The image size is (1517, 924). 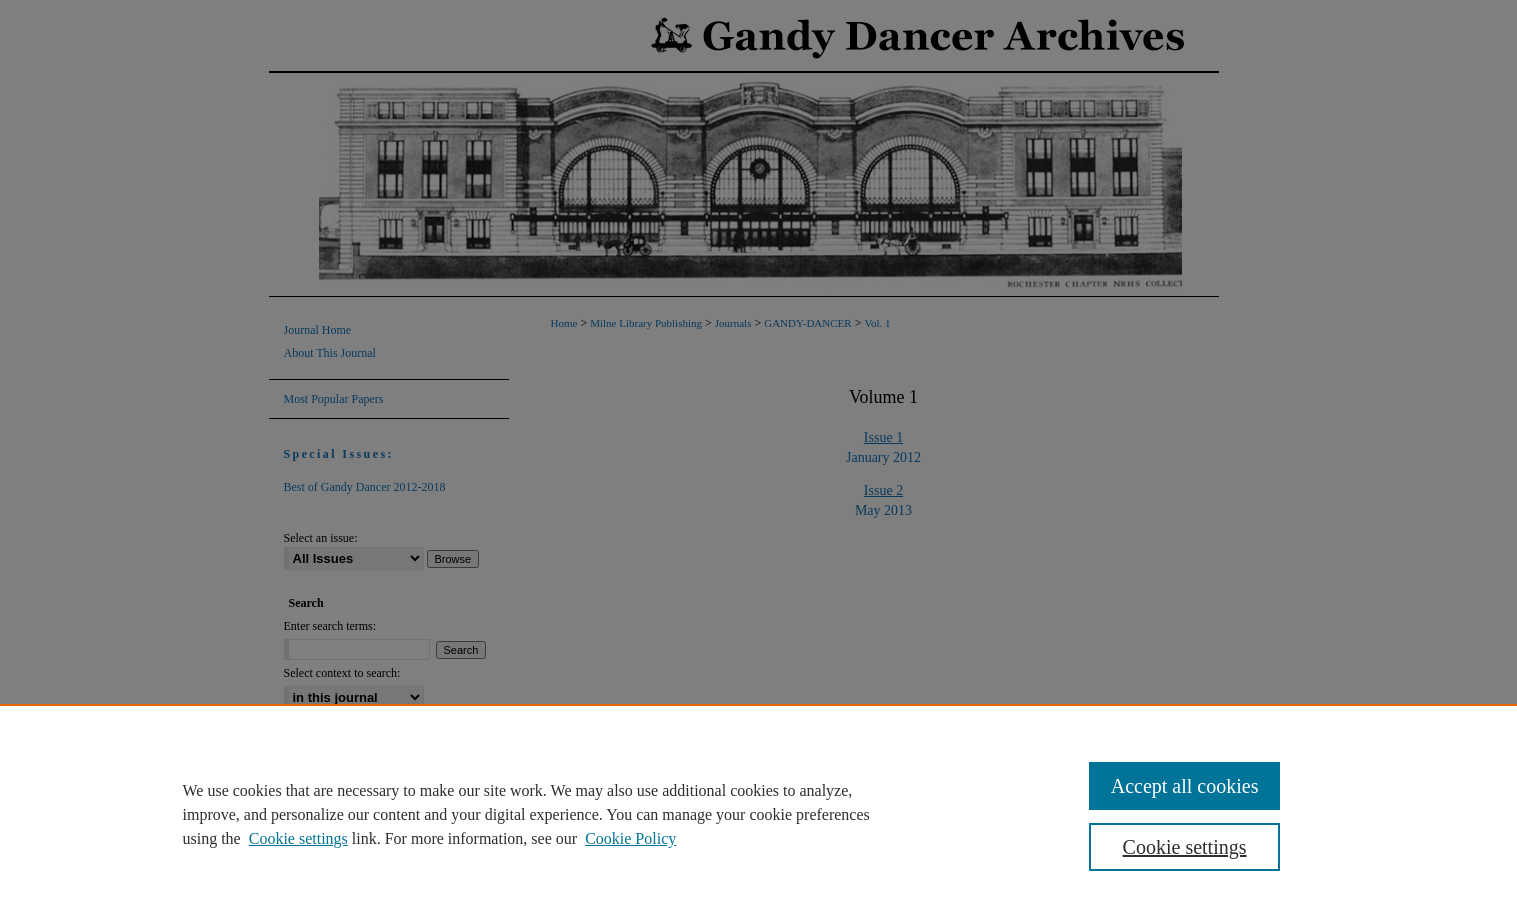 What do you see at coordinates (1185, 786) in the screenshot?
I see `Accept all cookies` at bounding box center [1185, 786].